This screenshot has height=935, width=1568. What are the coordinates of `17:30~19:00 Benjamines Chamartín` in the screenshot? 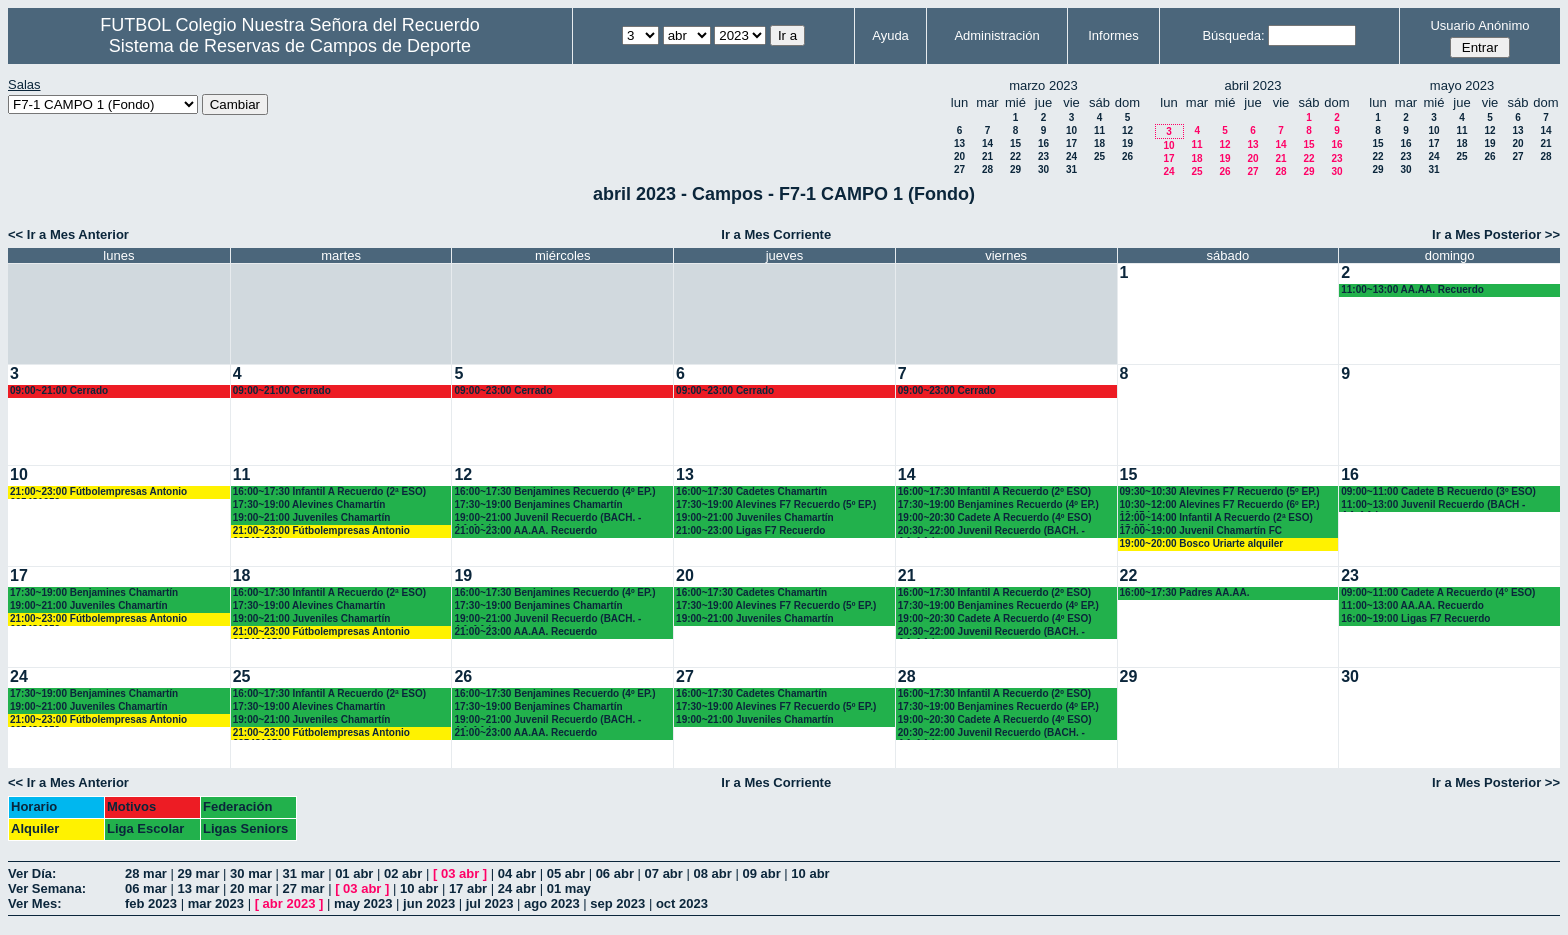 It's located at (538, 504).